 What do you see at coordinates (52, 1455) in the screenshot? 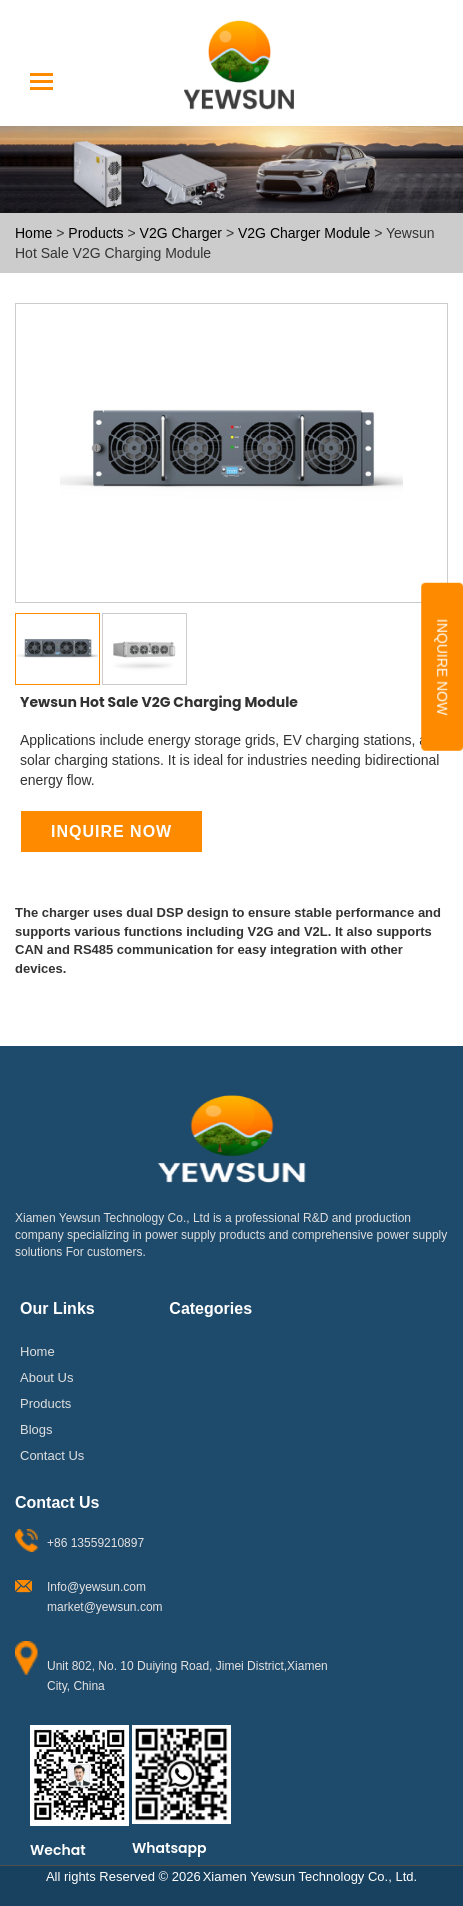
I see `Contact Us` at bounding box center [52, 1455].